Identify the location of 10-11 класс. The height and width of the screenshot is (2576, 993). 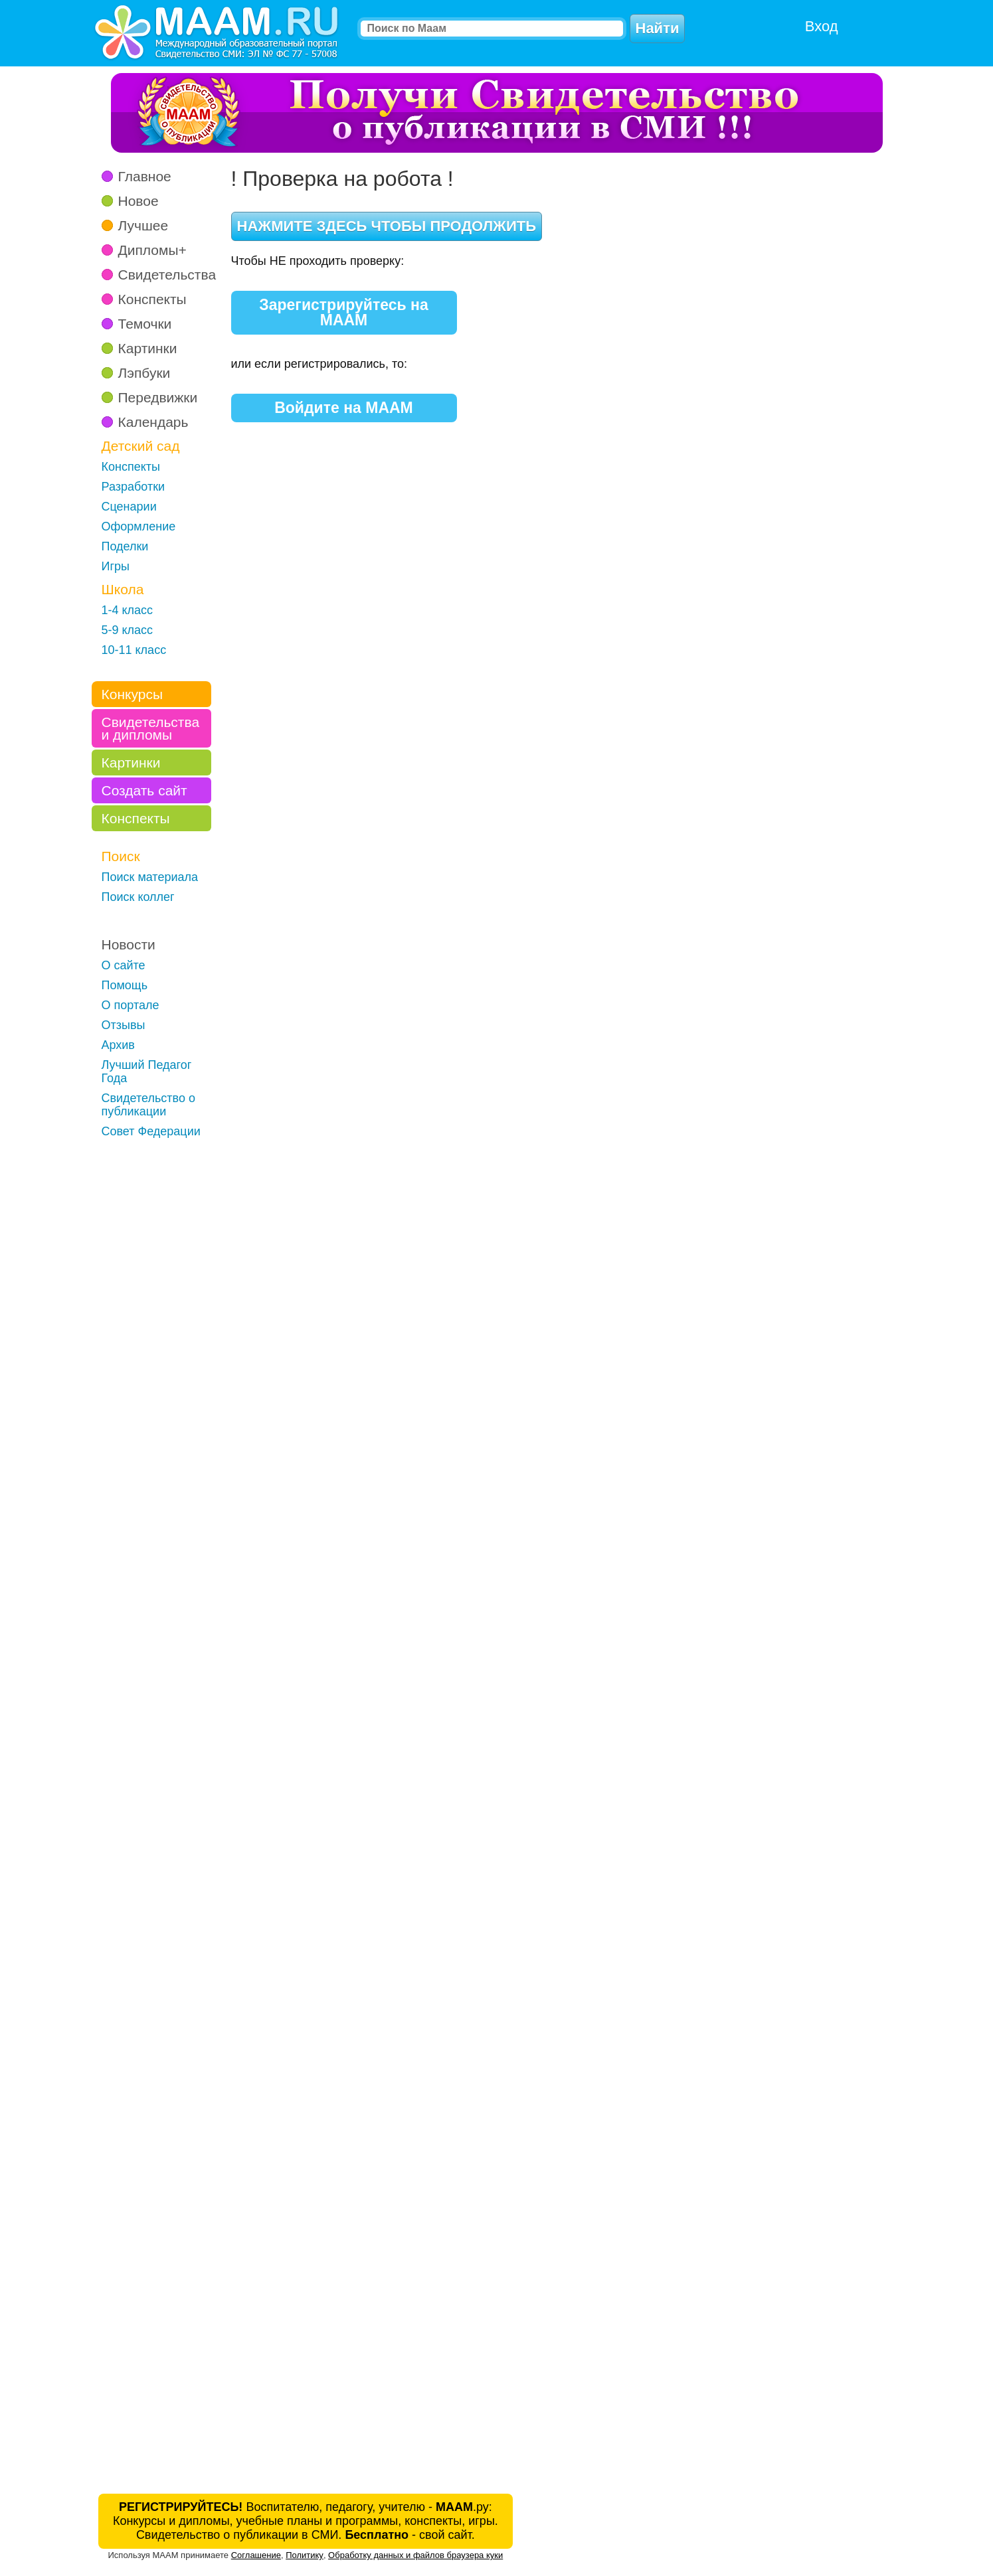
(134, 650).